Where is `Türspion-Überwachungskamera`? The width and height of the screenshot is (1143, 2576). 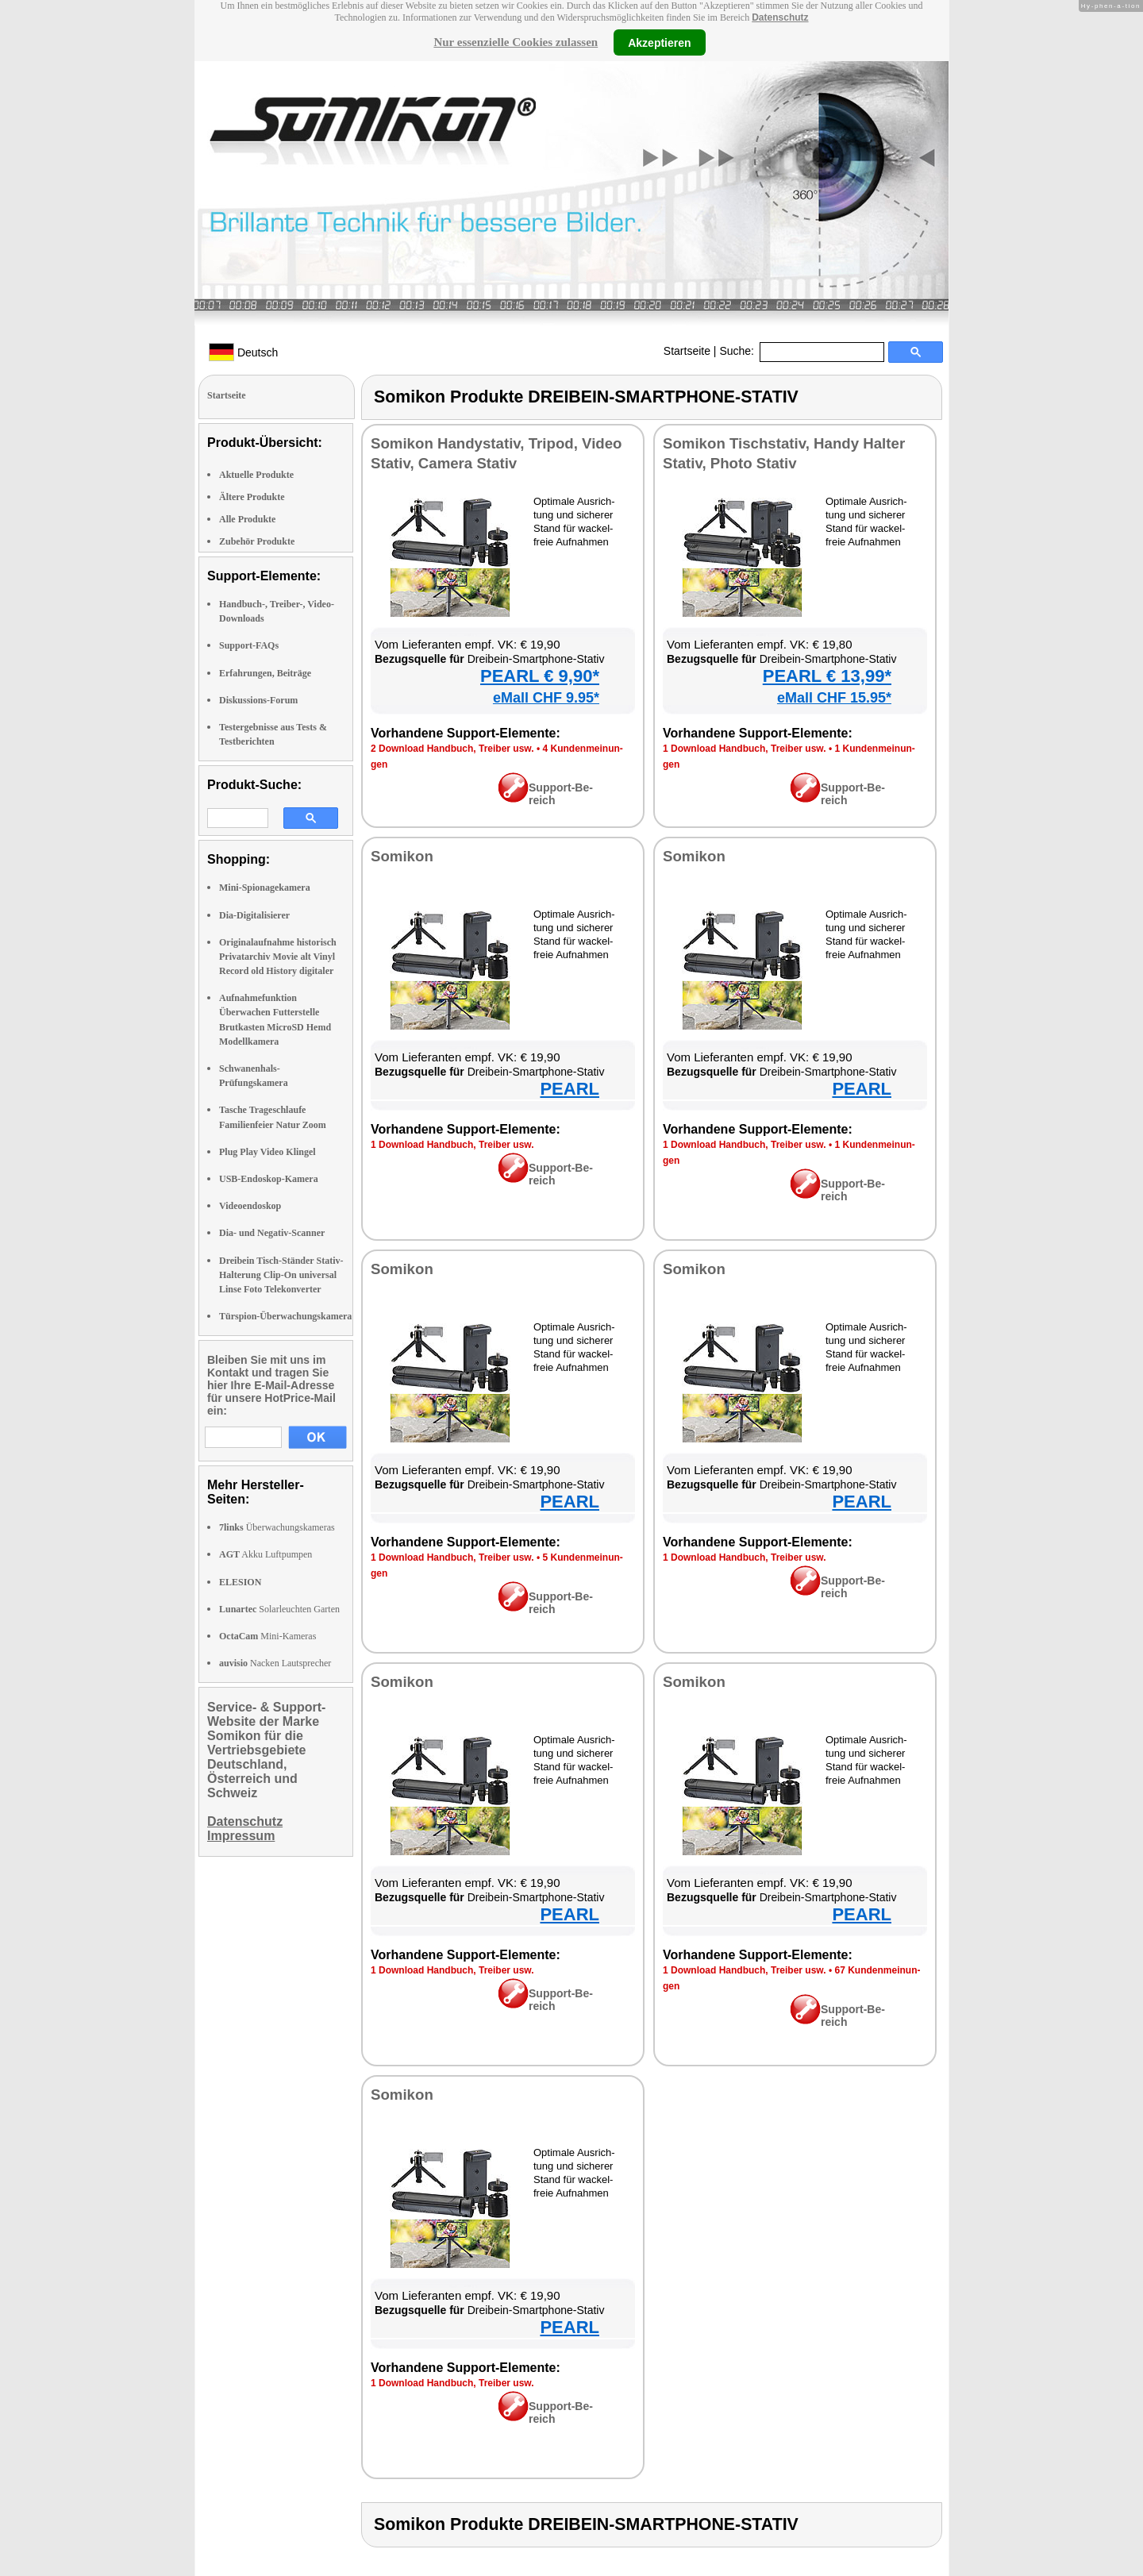 Türspion-Überwachungskamera is located at coordinates (285, 1316).